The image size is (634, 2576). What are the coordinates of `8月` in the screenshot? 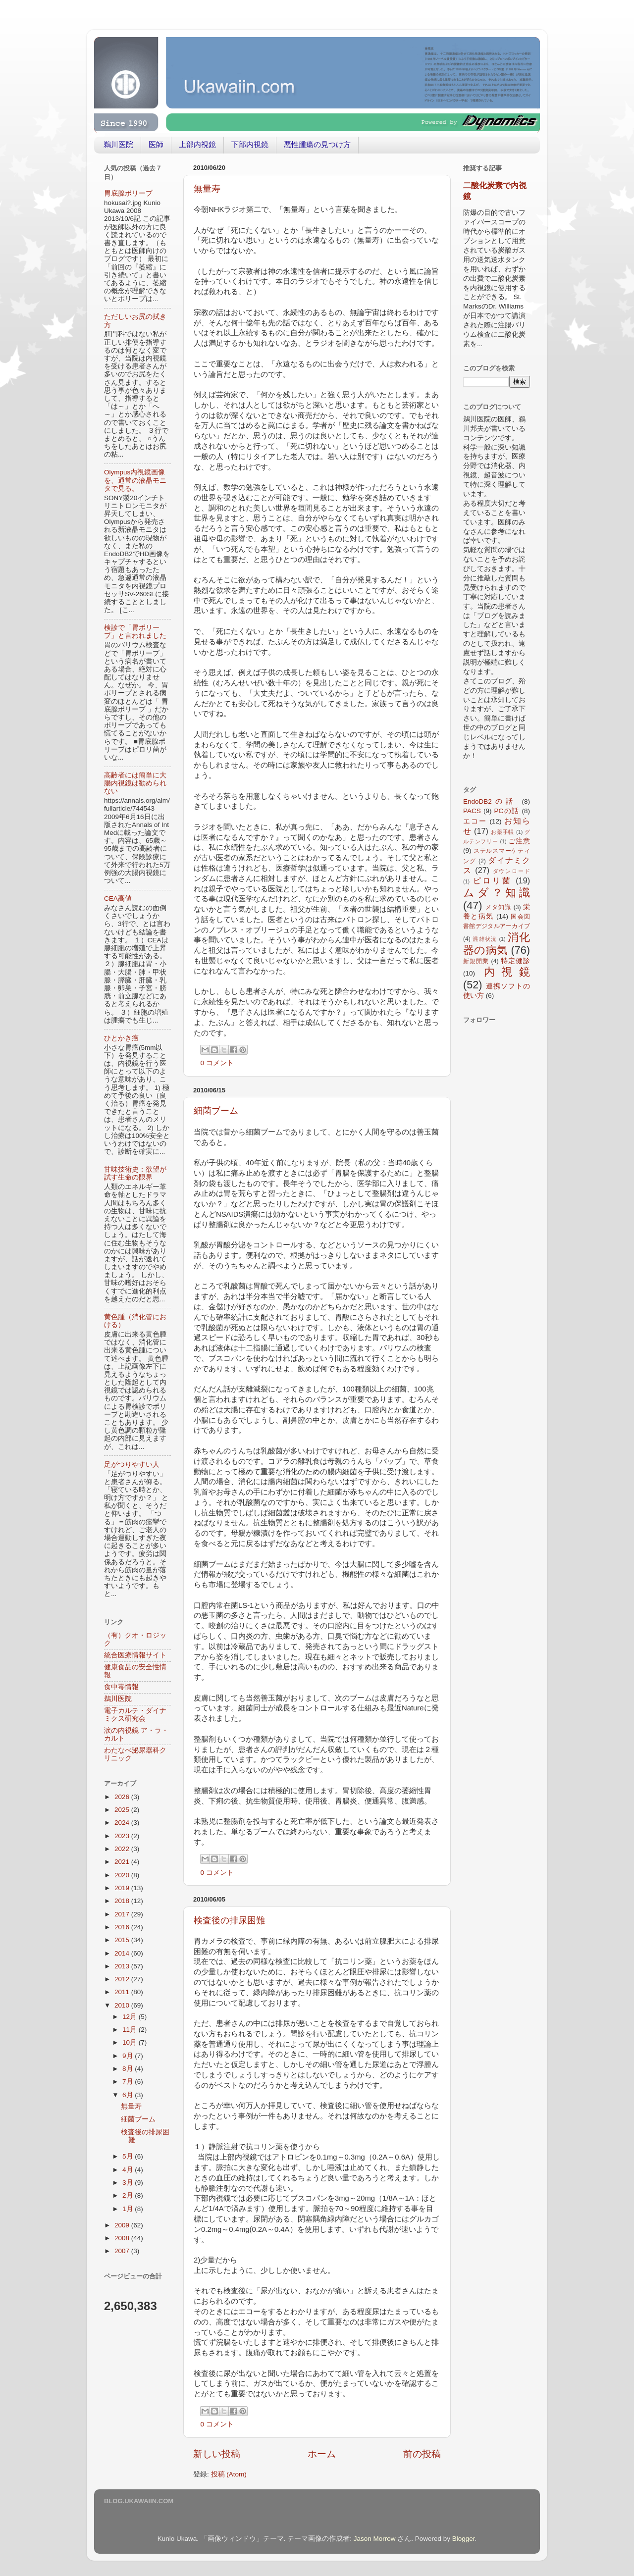 It's located at (128, 2068).